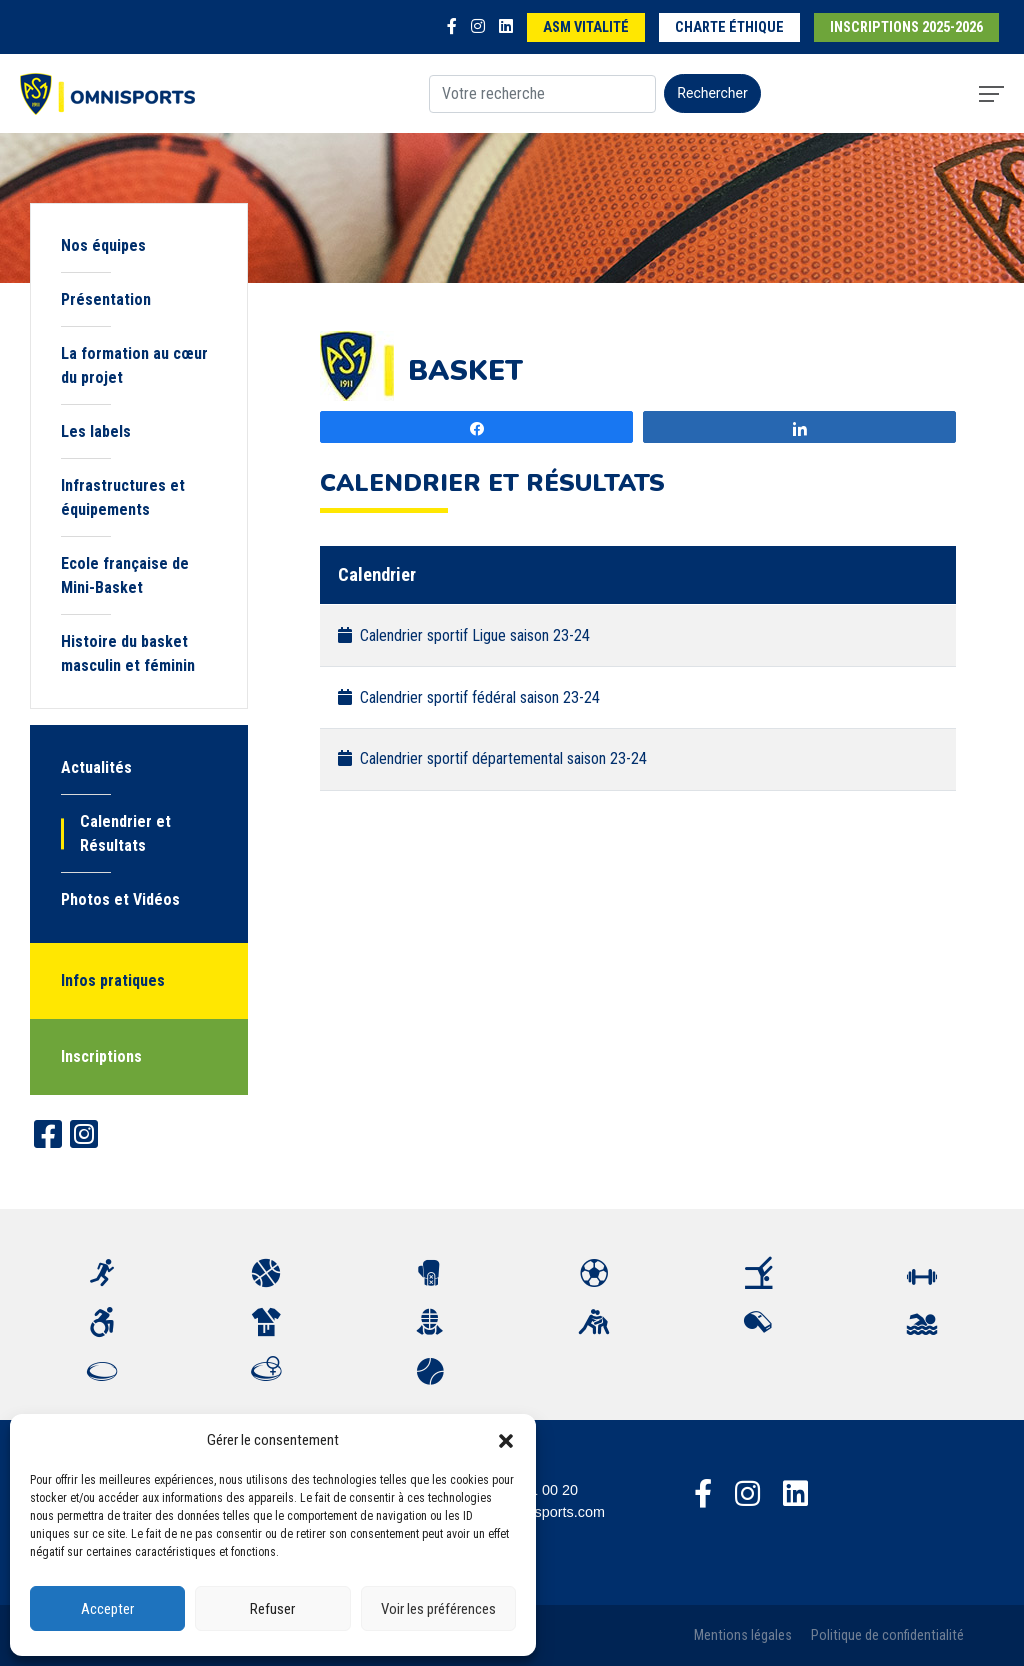 The image size is (1024, 1666). I want to click on Actualités, so click(96, 767).